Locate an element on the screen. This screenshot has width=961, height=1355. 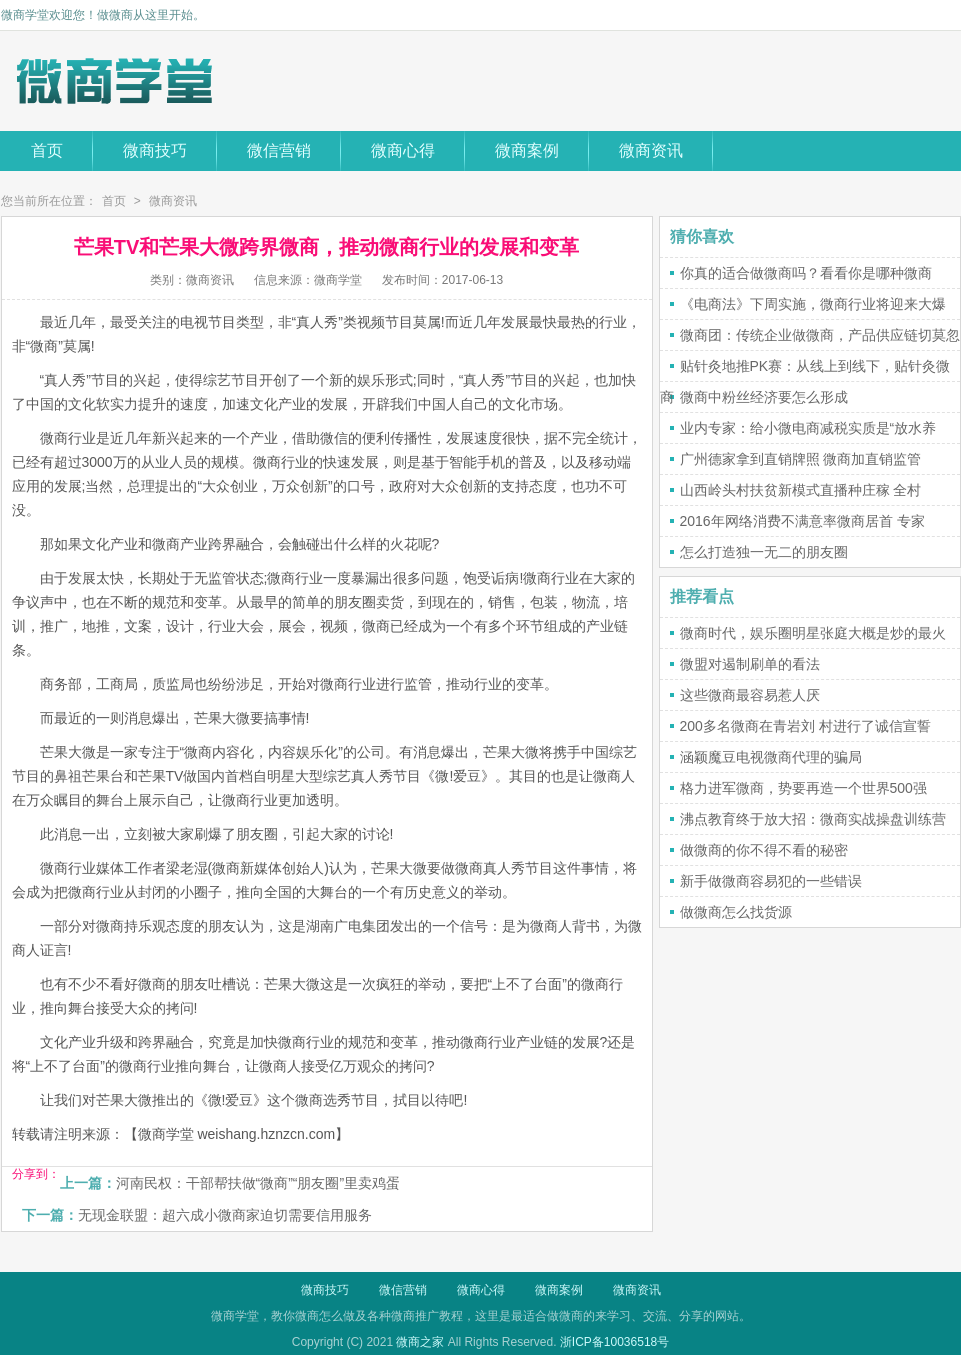
《电商法》下周实施，微商行业将迎来大爆 is located at coordinates (813, 304).